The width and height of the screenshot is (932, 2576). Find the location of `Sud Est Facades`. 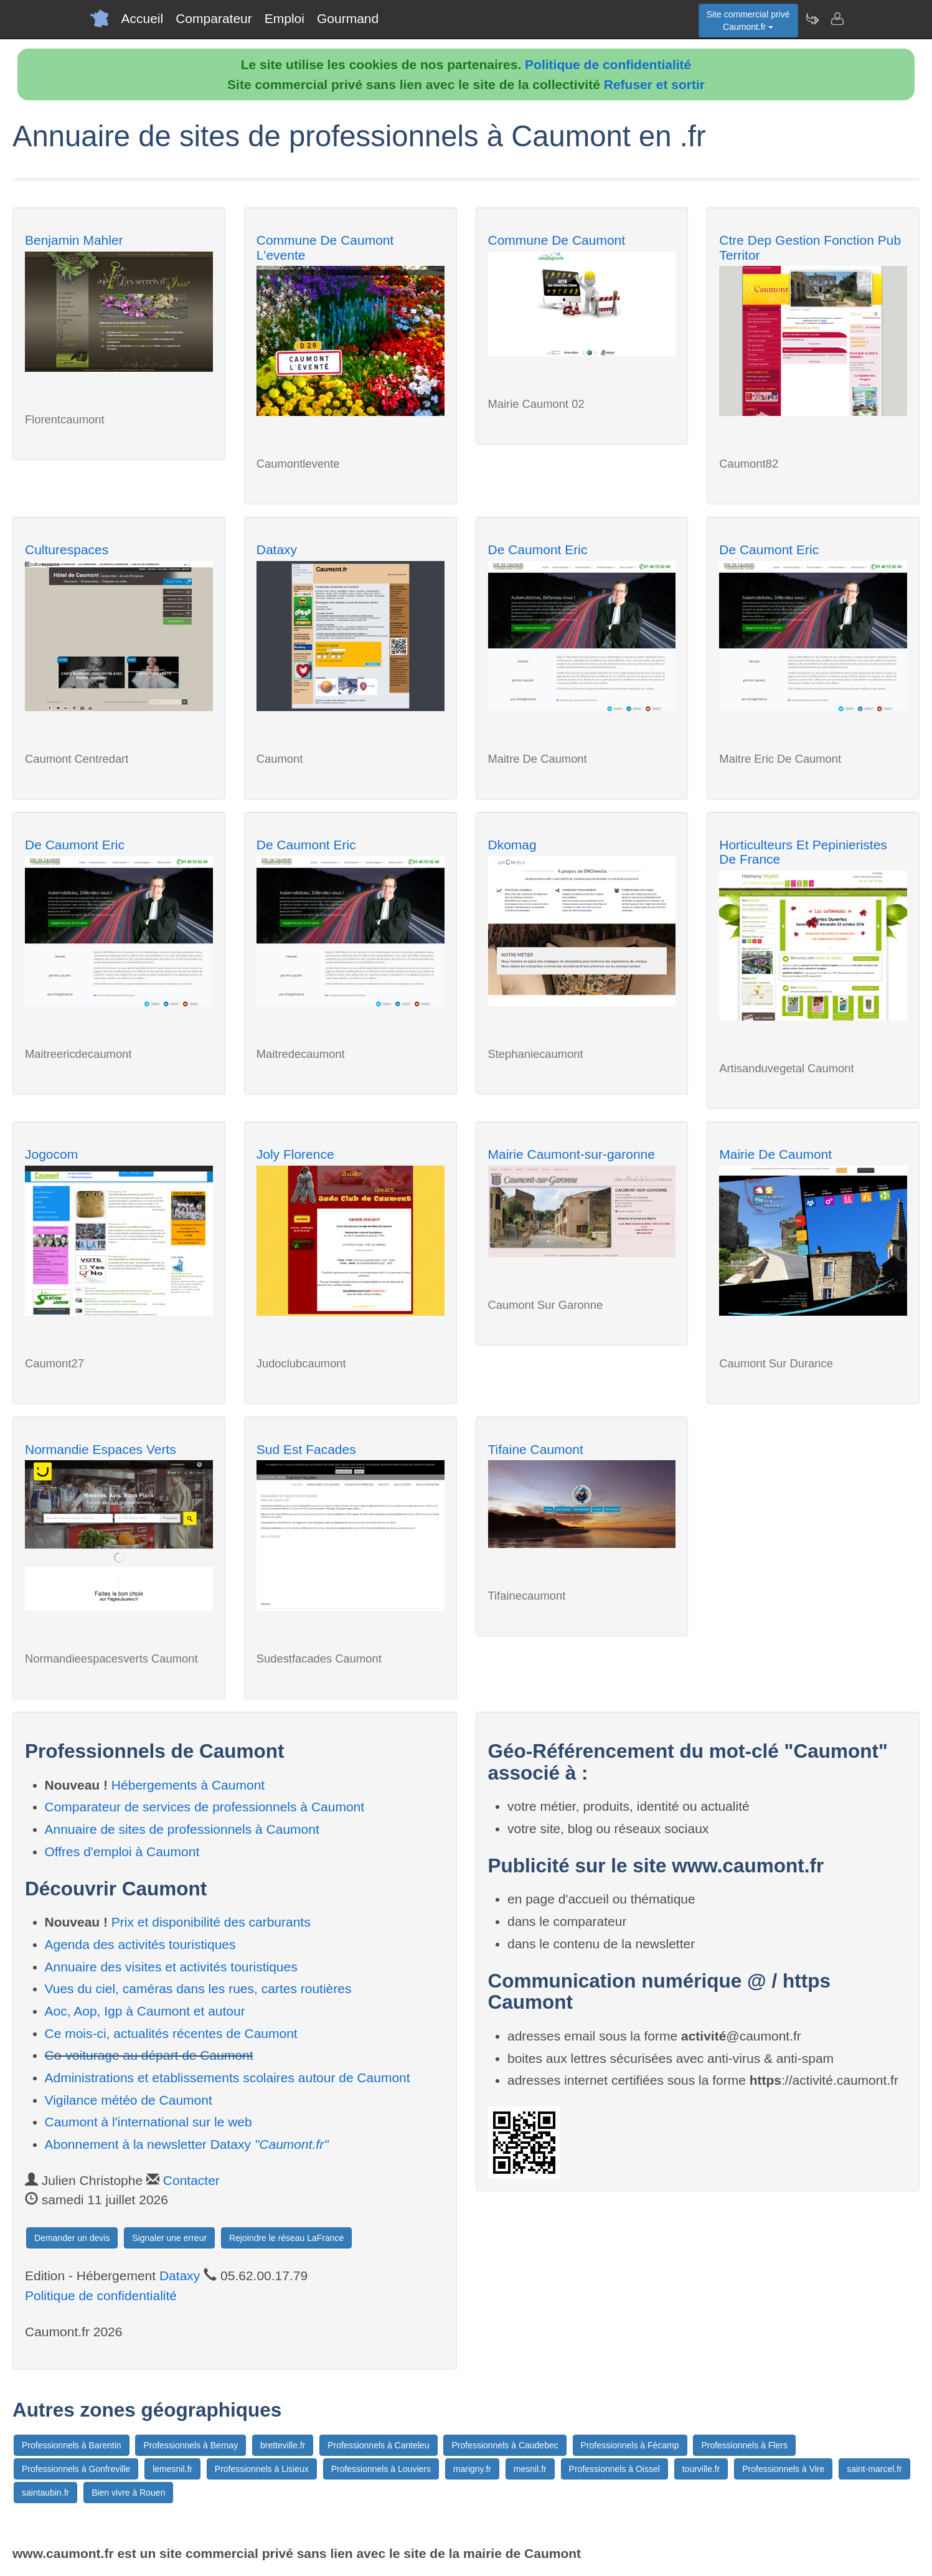

Sud Est Facades is located at coordinates (306, 1449).